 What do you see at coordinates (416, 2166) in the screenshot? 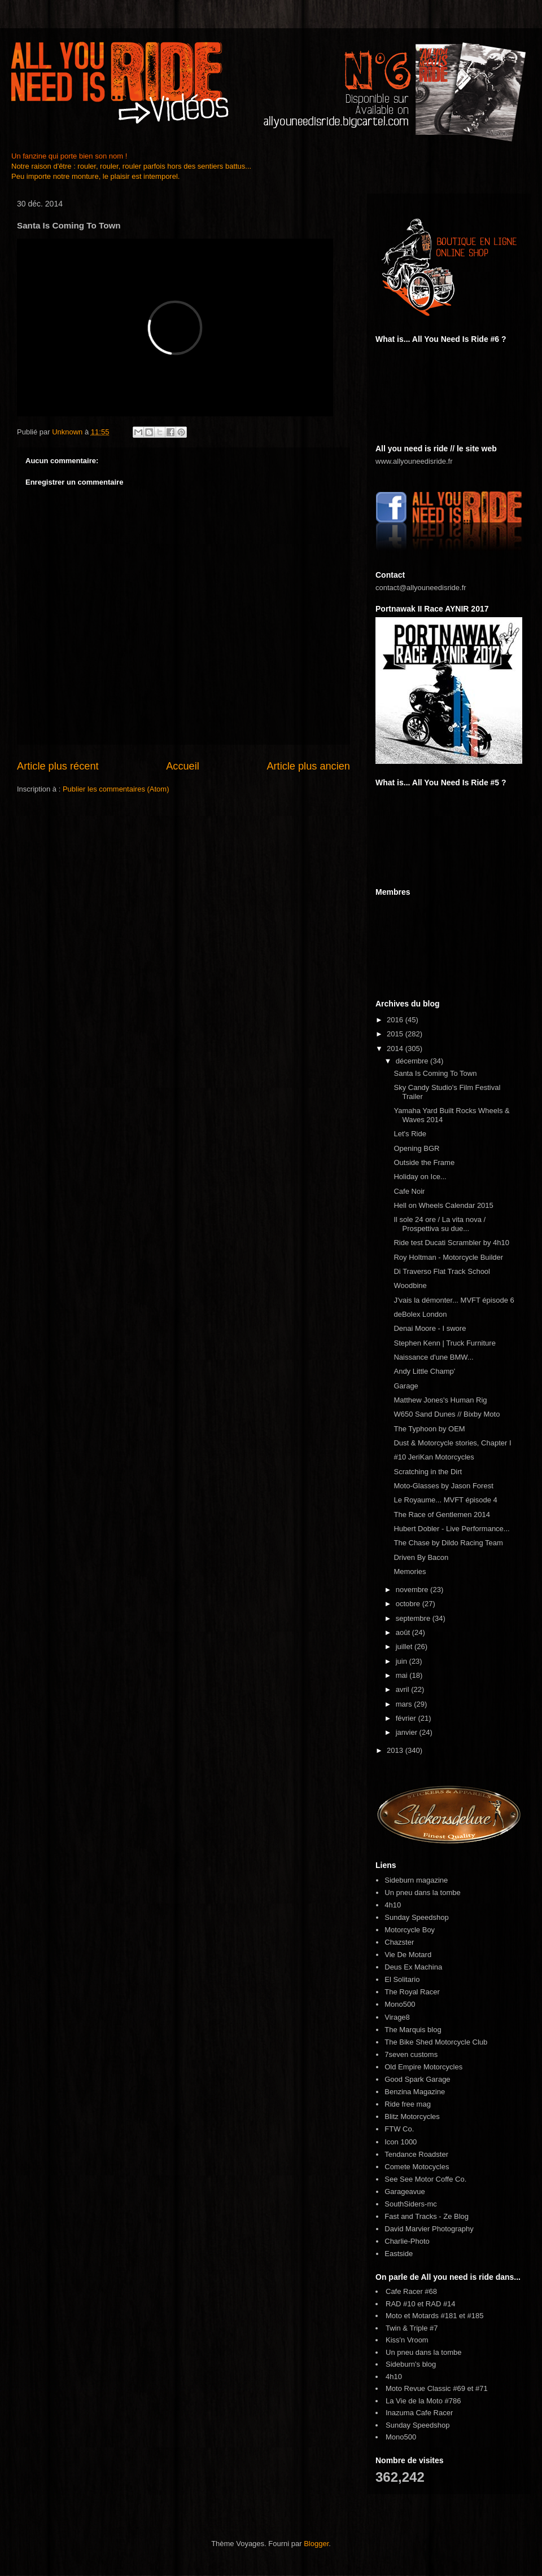
I see `Comete Motocycles` at bounding box center [416, 2166].